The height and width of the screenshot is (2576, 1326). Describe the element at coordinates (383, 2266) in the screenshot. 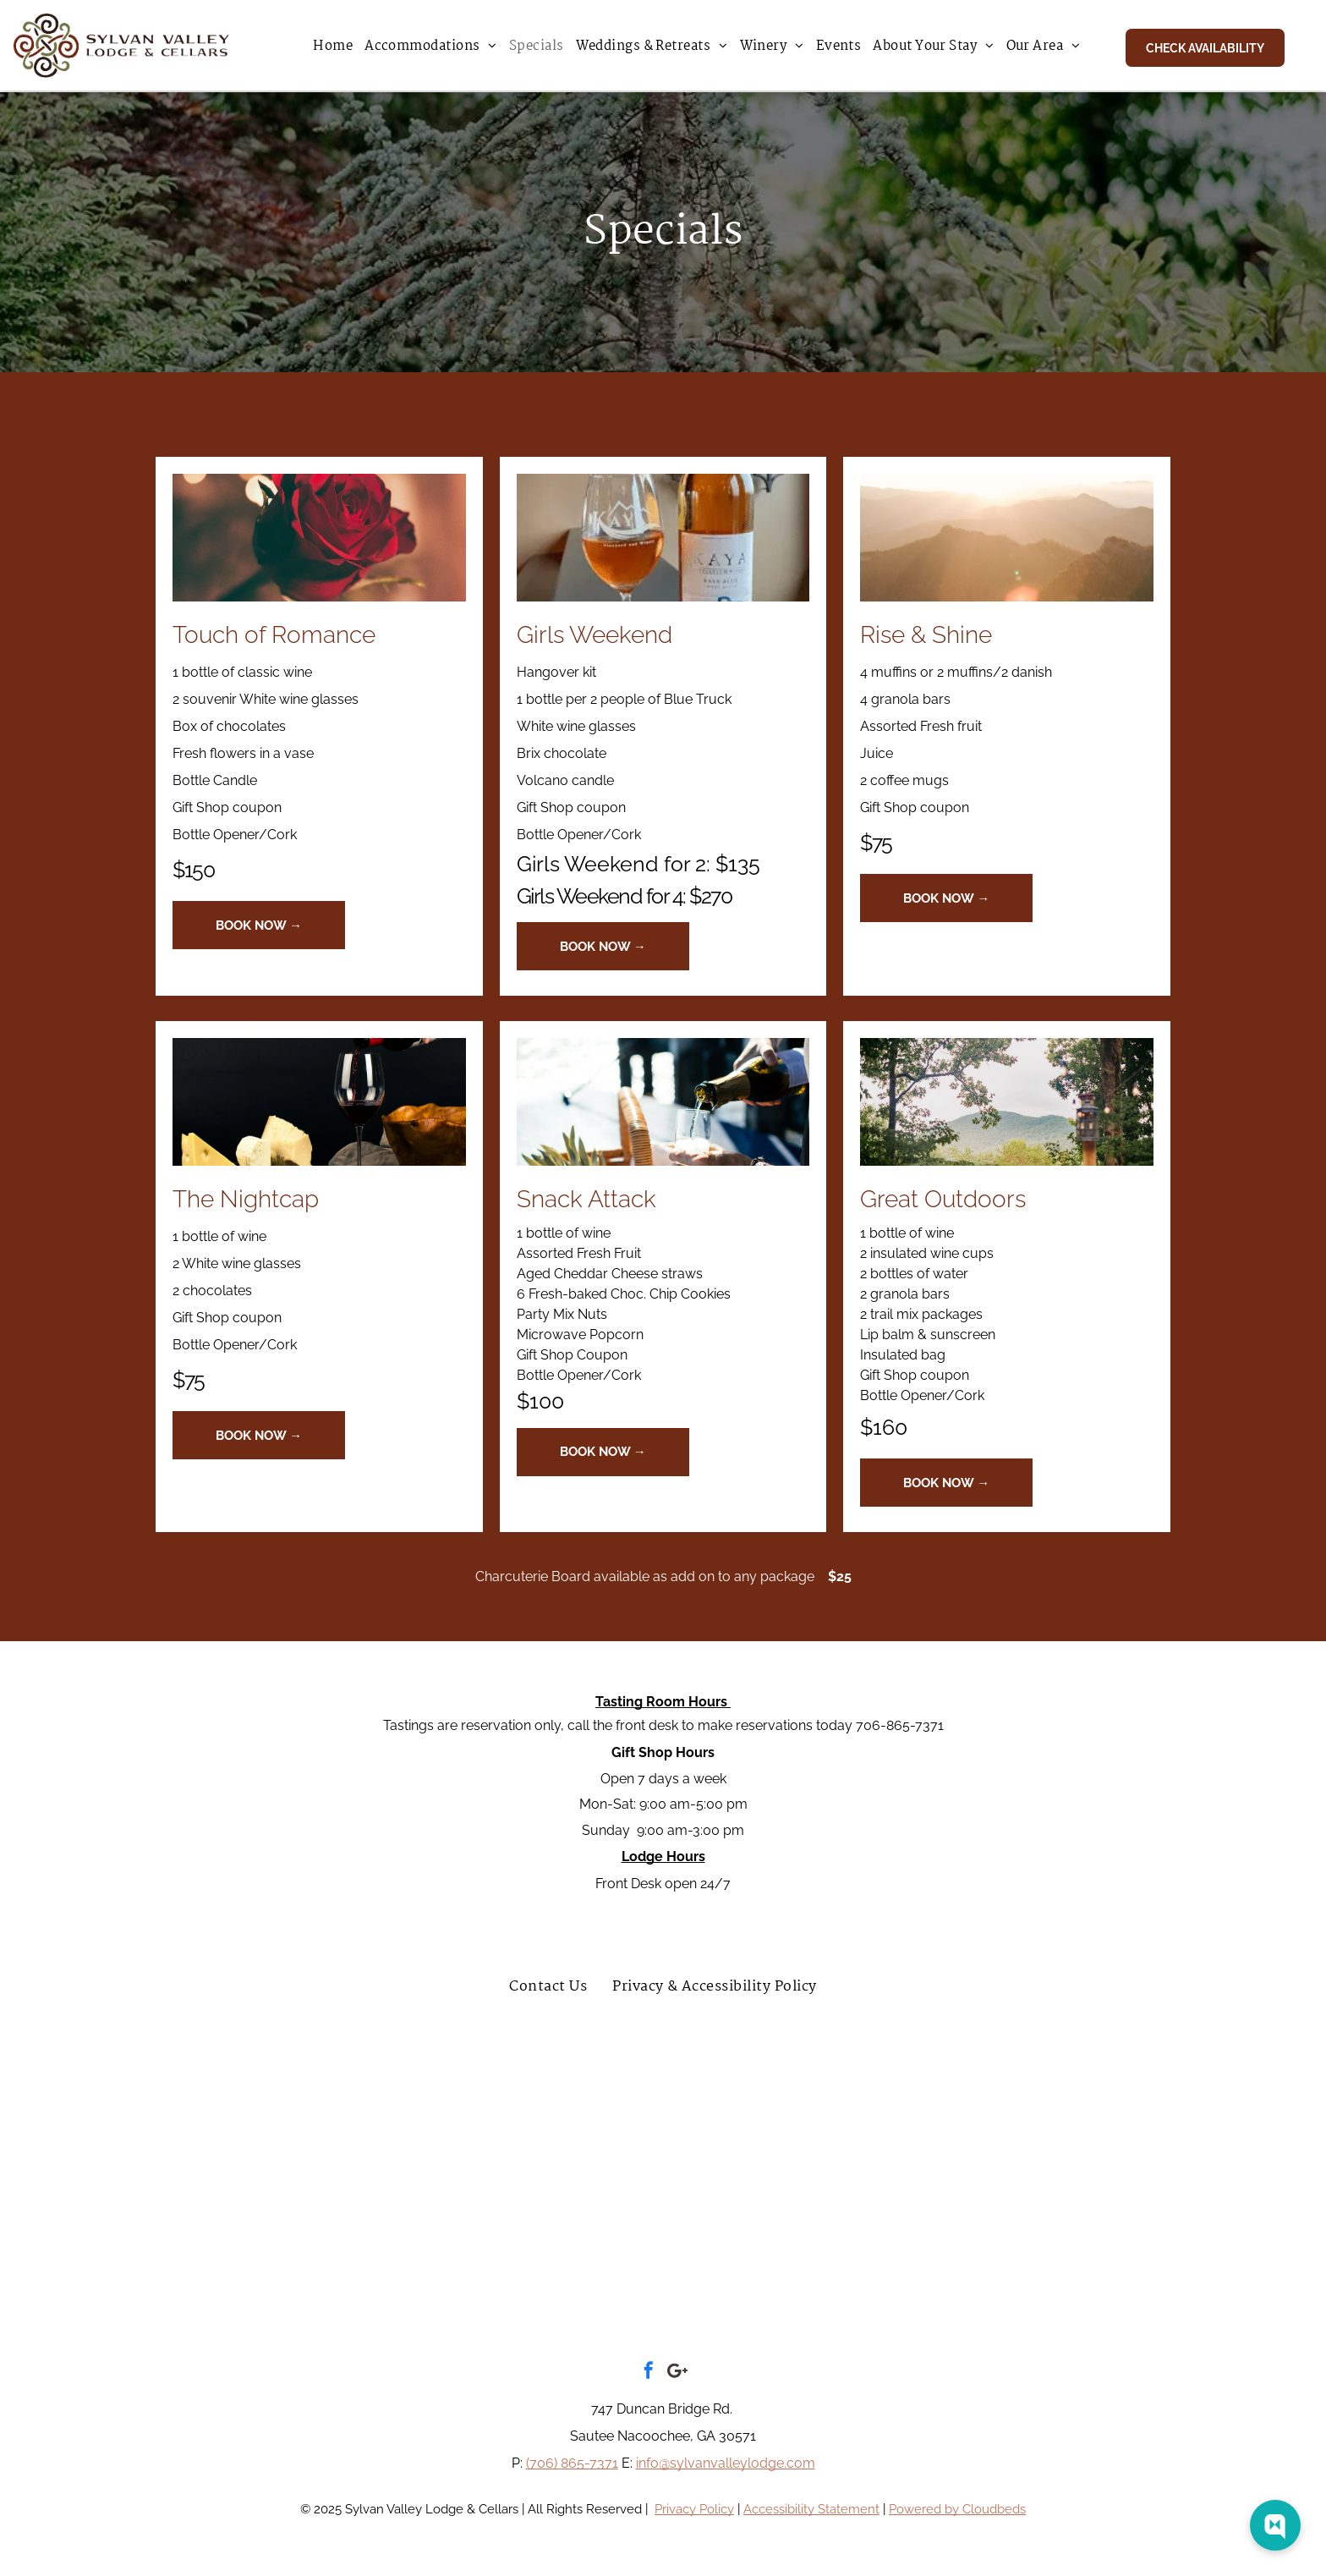

I see `[The logo for the white county chamber of commerce]` at that location.